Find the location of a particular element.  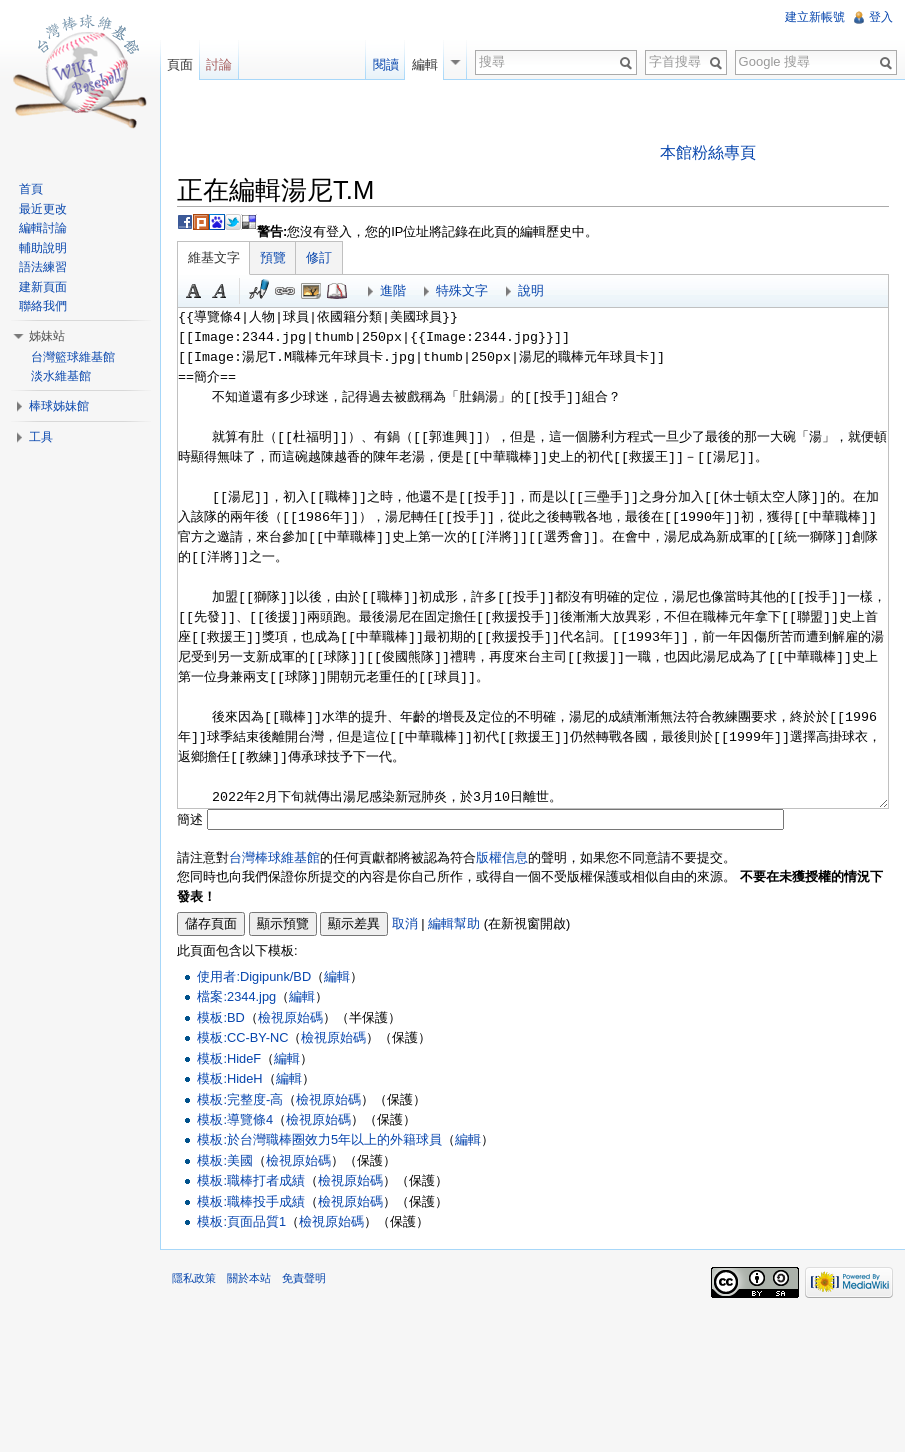

台灣棒球維基館 is located at coordinates (274, 857).